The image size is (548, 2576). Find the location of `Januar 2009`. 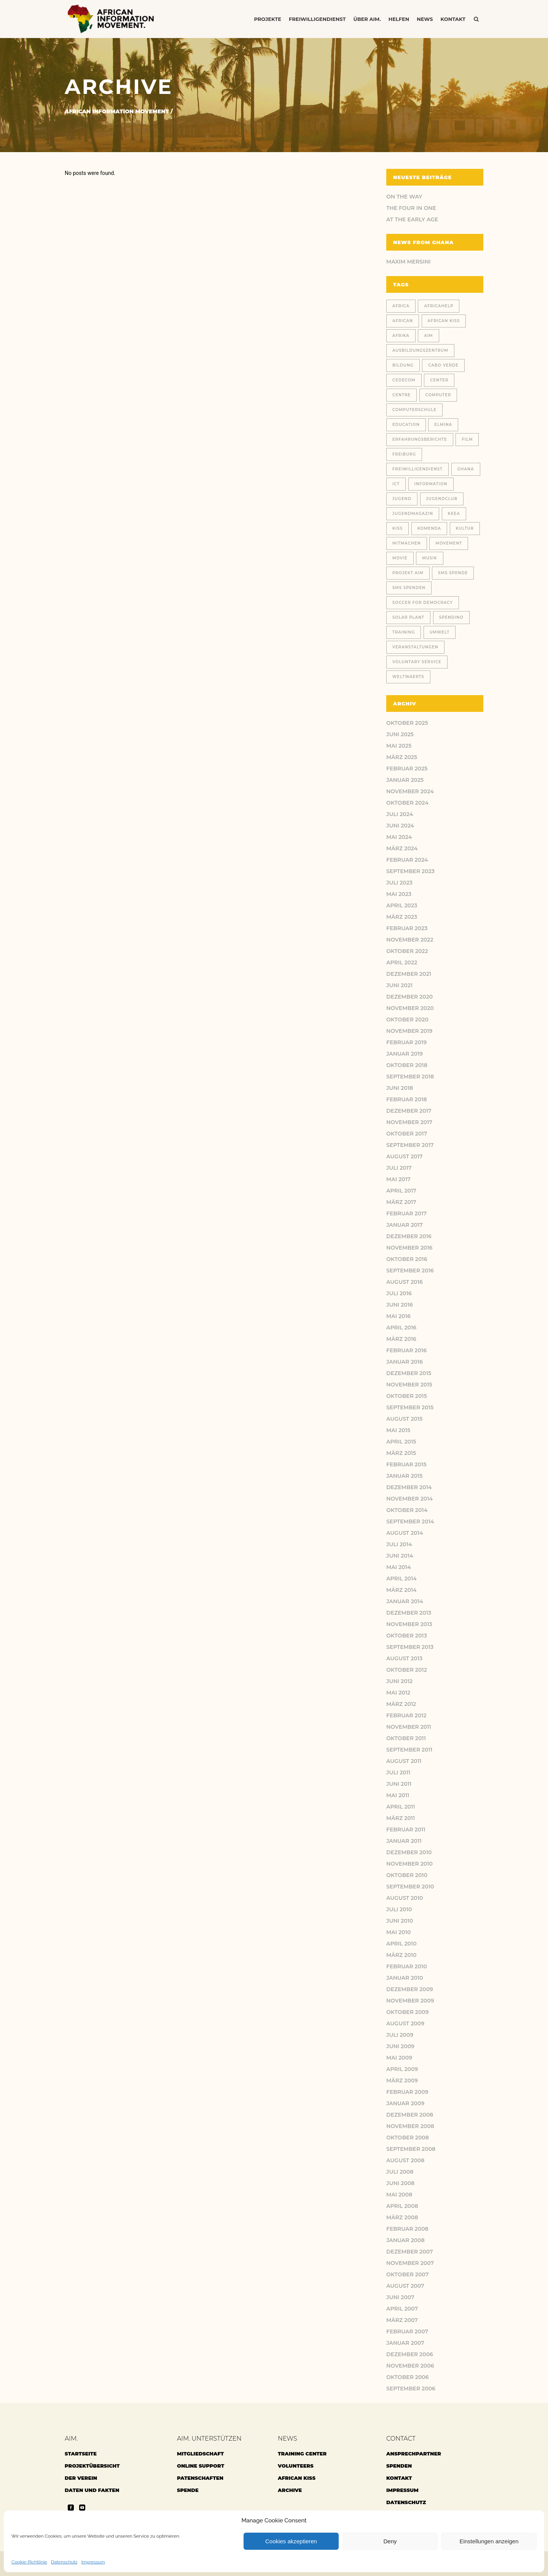

Januar 2009 is located at coordinates (405, 2103).